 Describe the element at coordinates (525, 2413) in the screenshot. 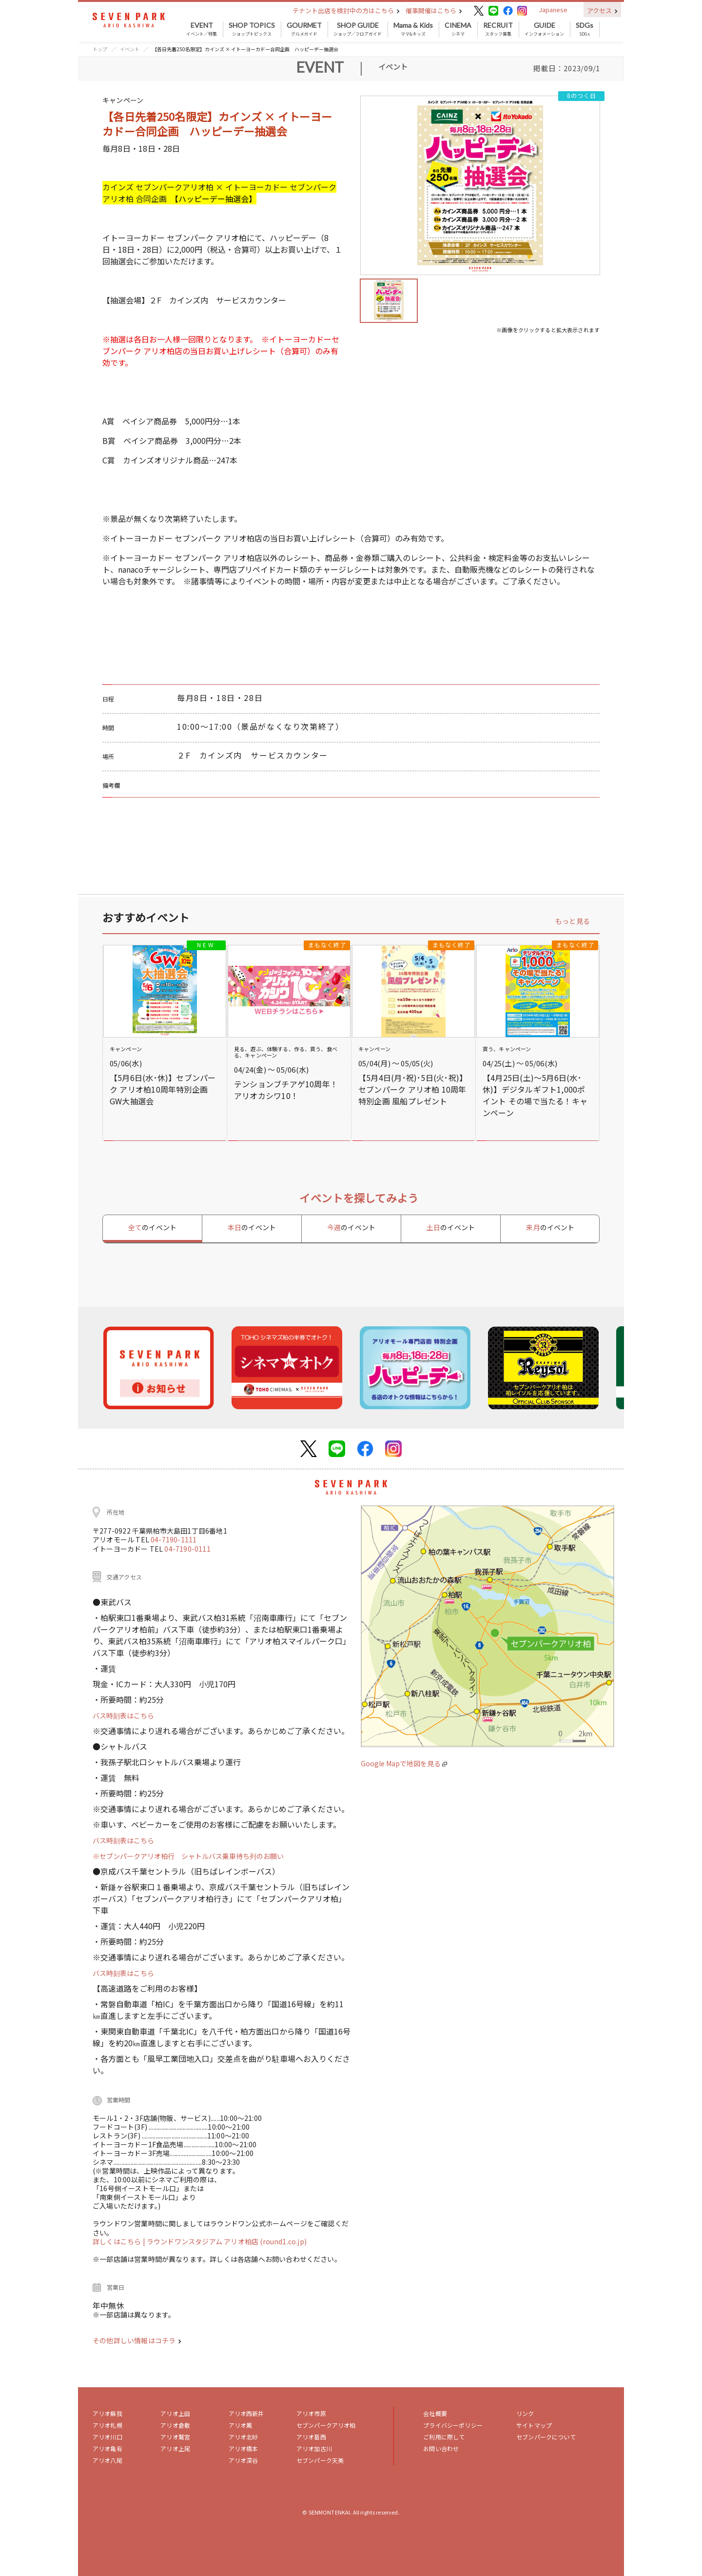

I see `リンク` at that location.